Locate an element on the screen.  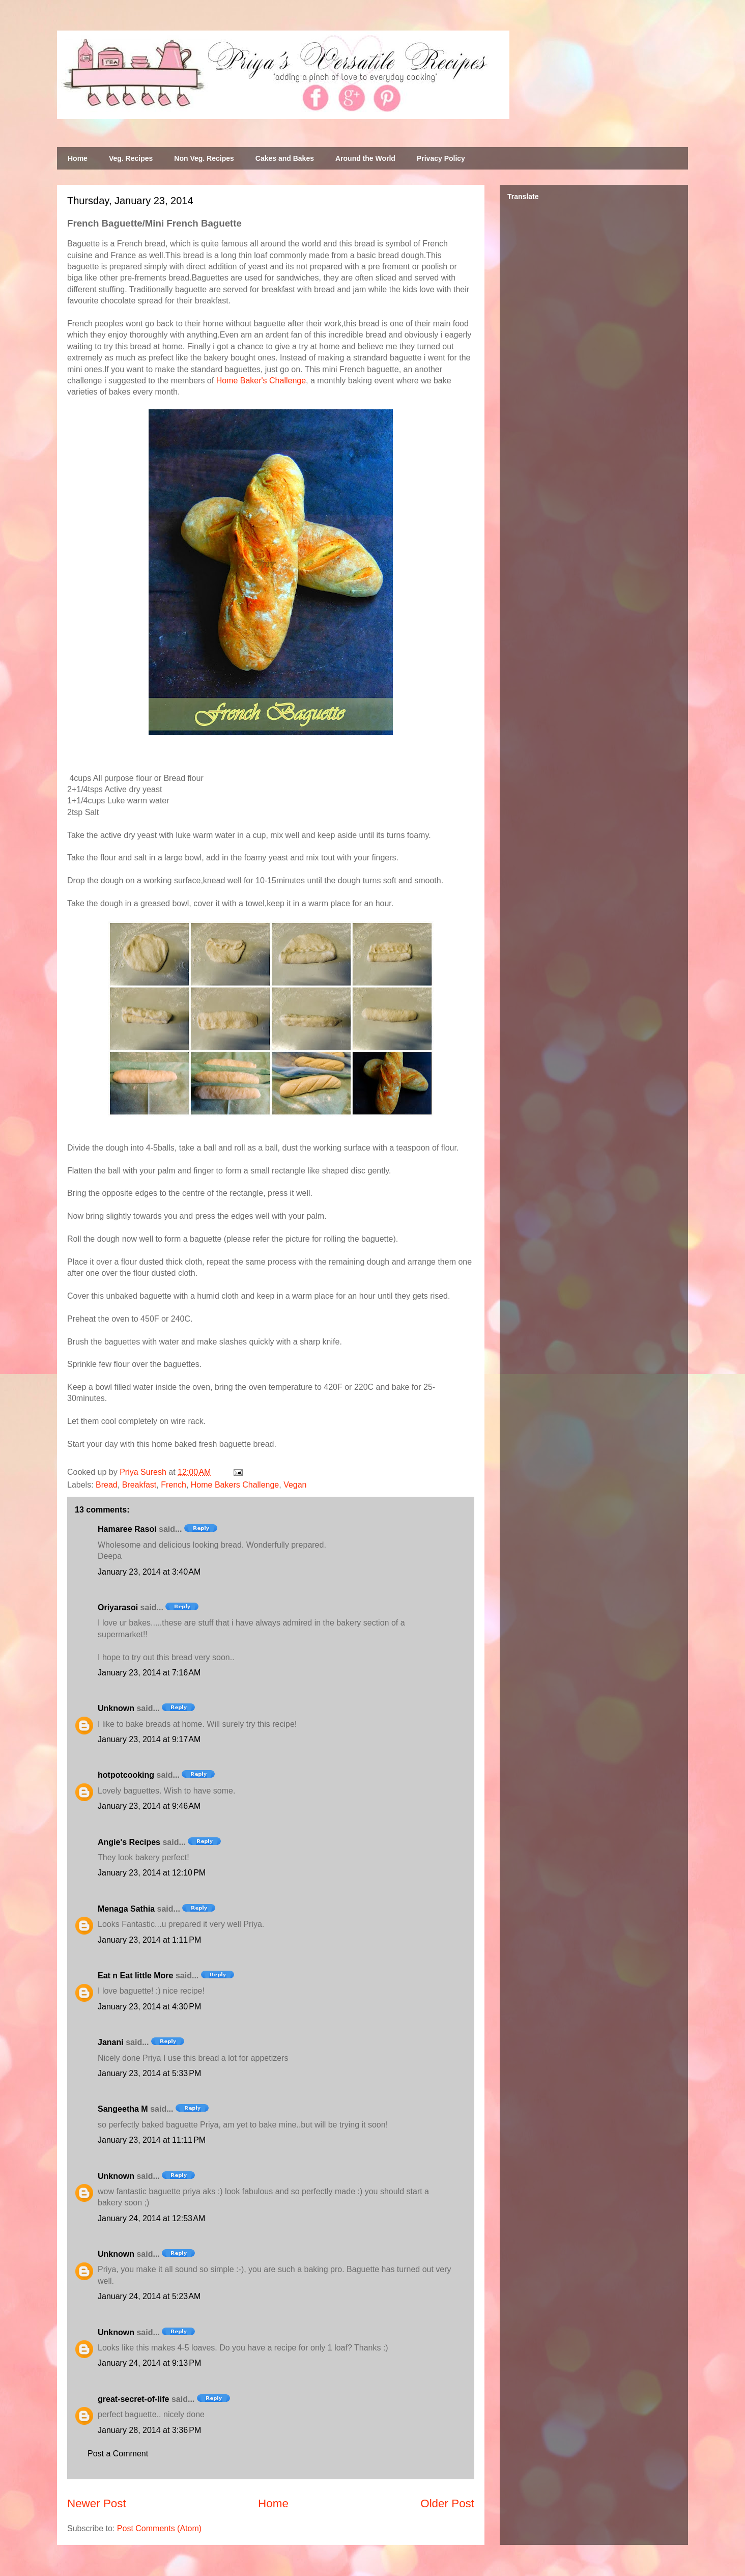
Unknown is located at coordinates (116, 1708).